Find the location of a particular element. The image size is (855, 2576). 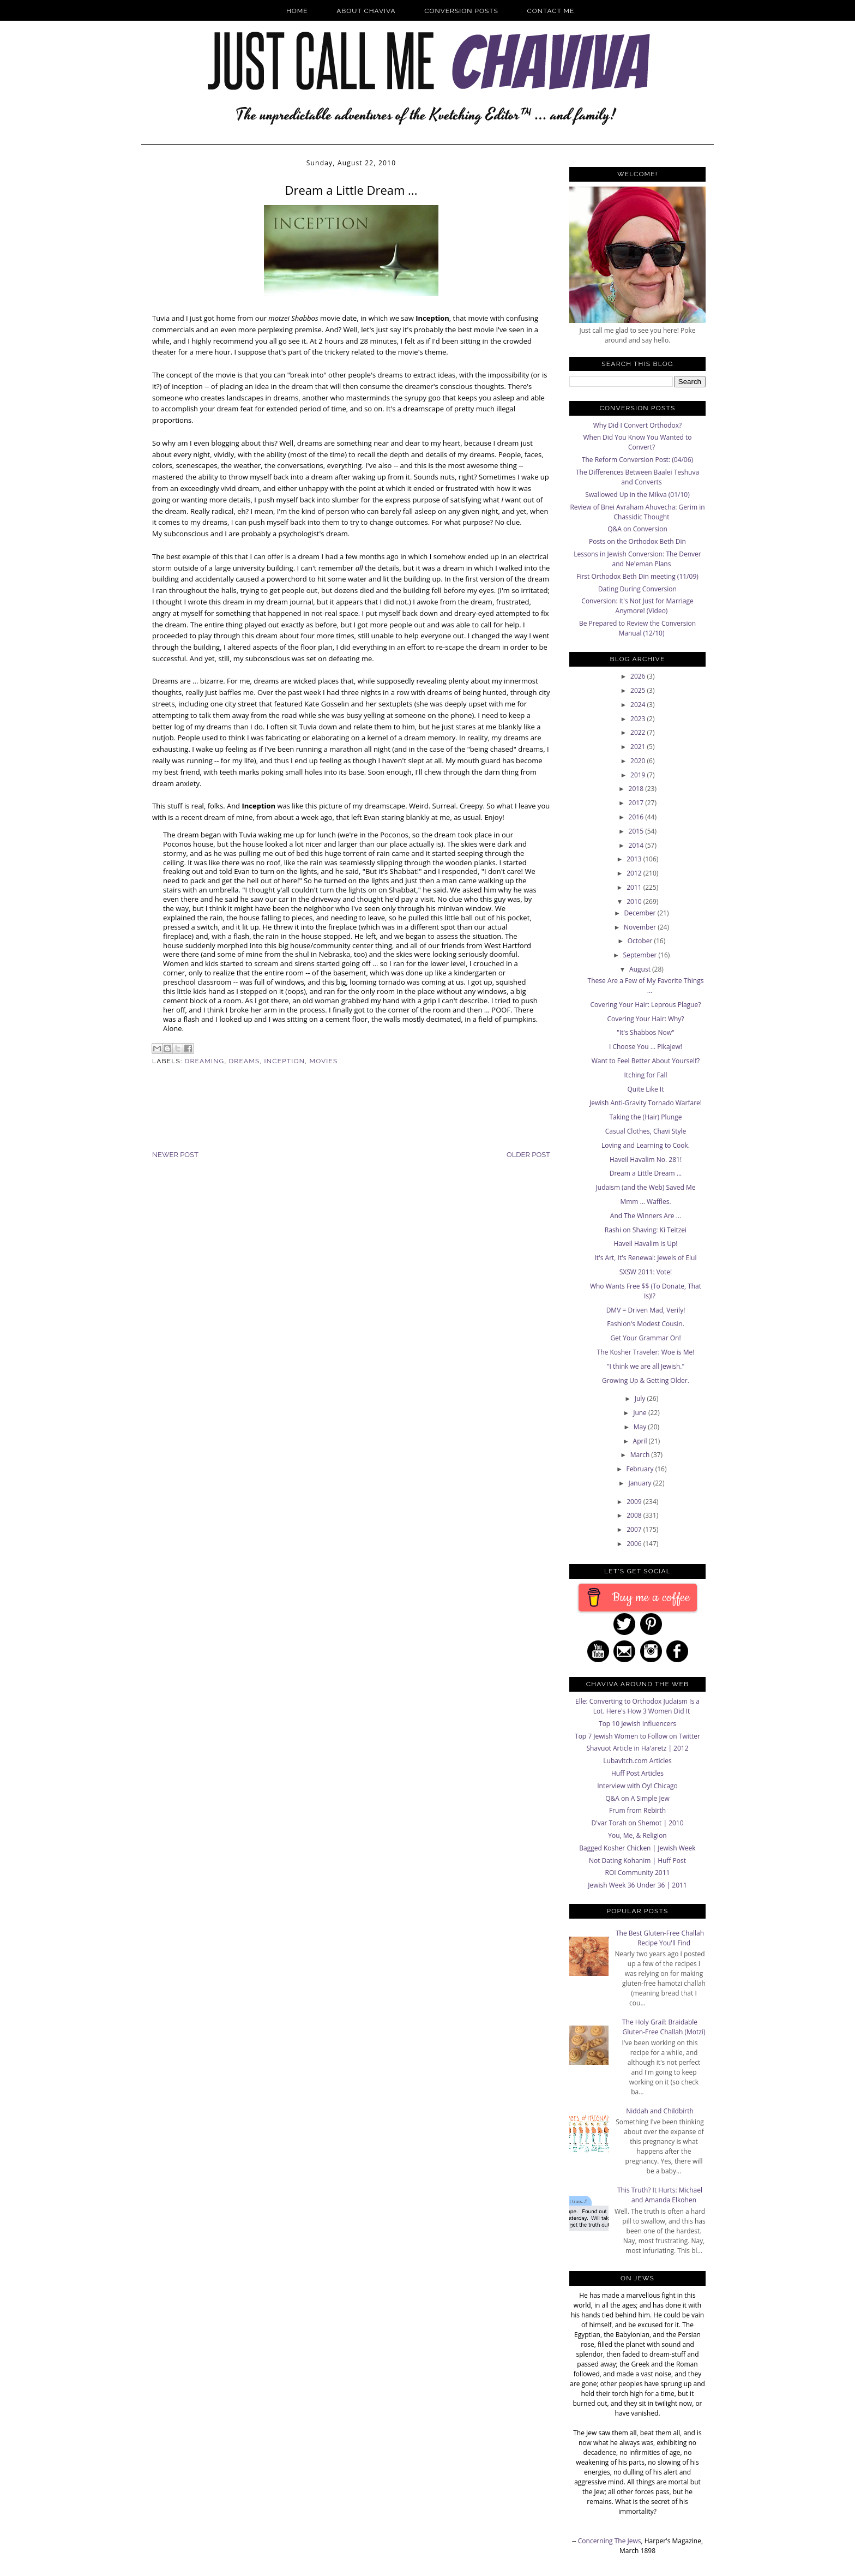

SXSW 2011: Vote! is located at coordinates (645, 1272).